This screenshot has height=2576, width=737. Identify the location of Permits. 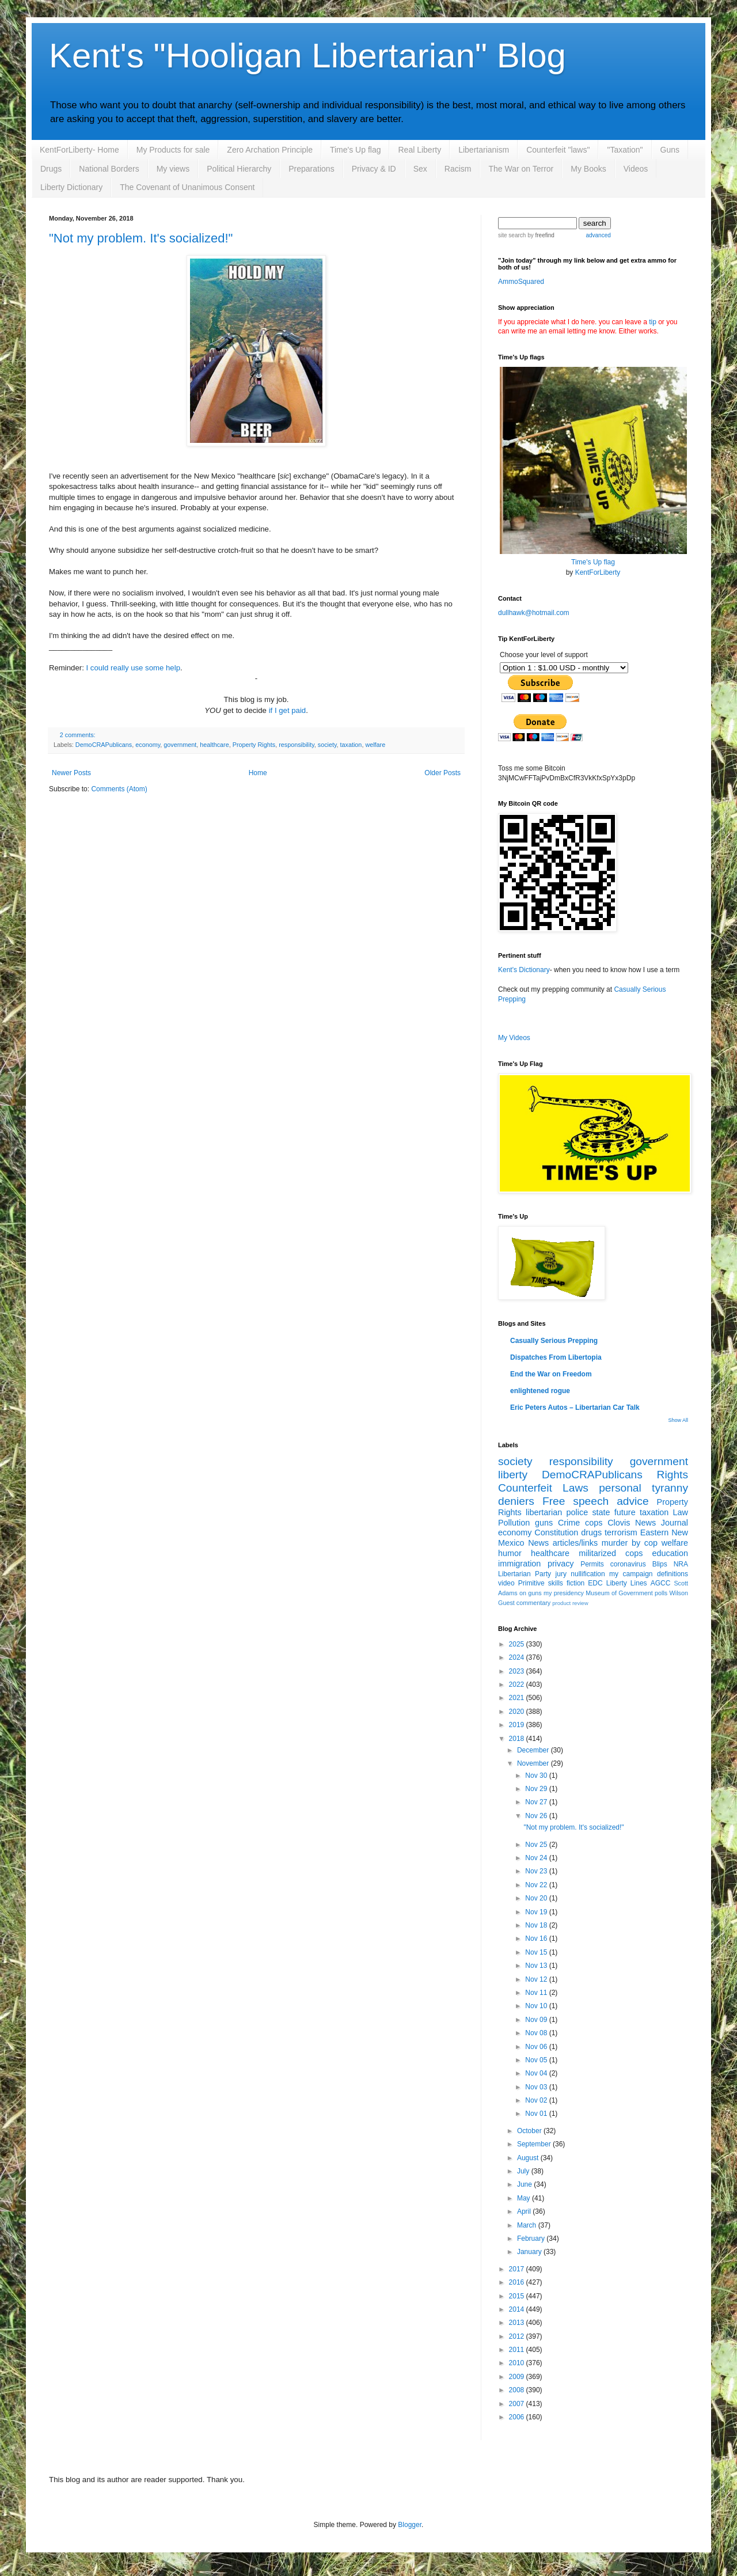
(592, 1564).